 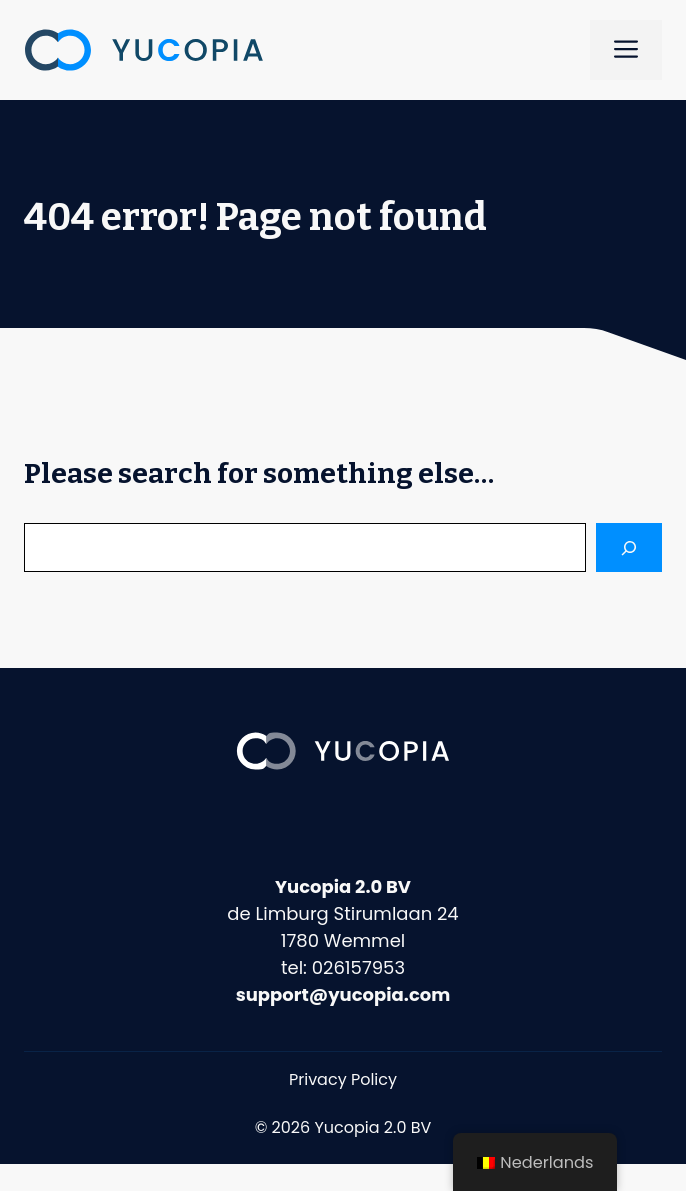 What do you see at coordinates (343, 1079) in the screenshot?
I see `Privacy Policy` at bounding box center [343, 1079].